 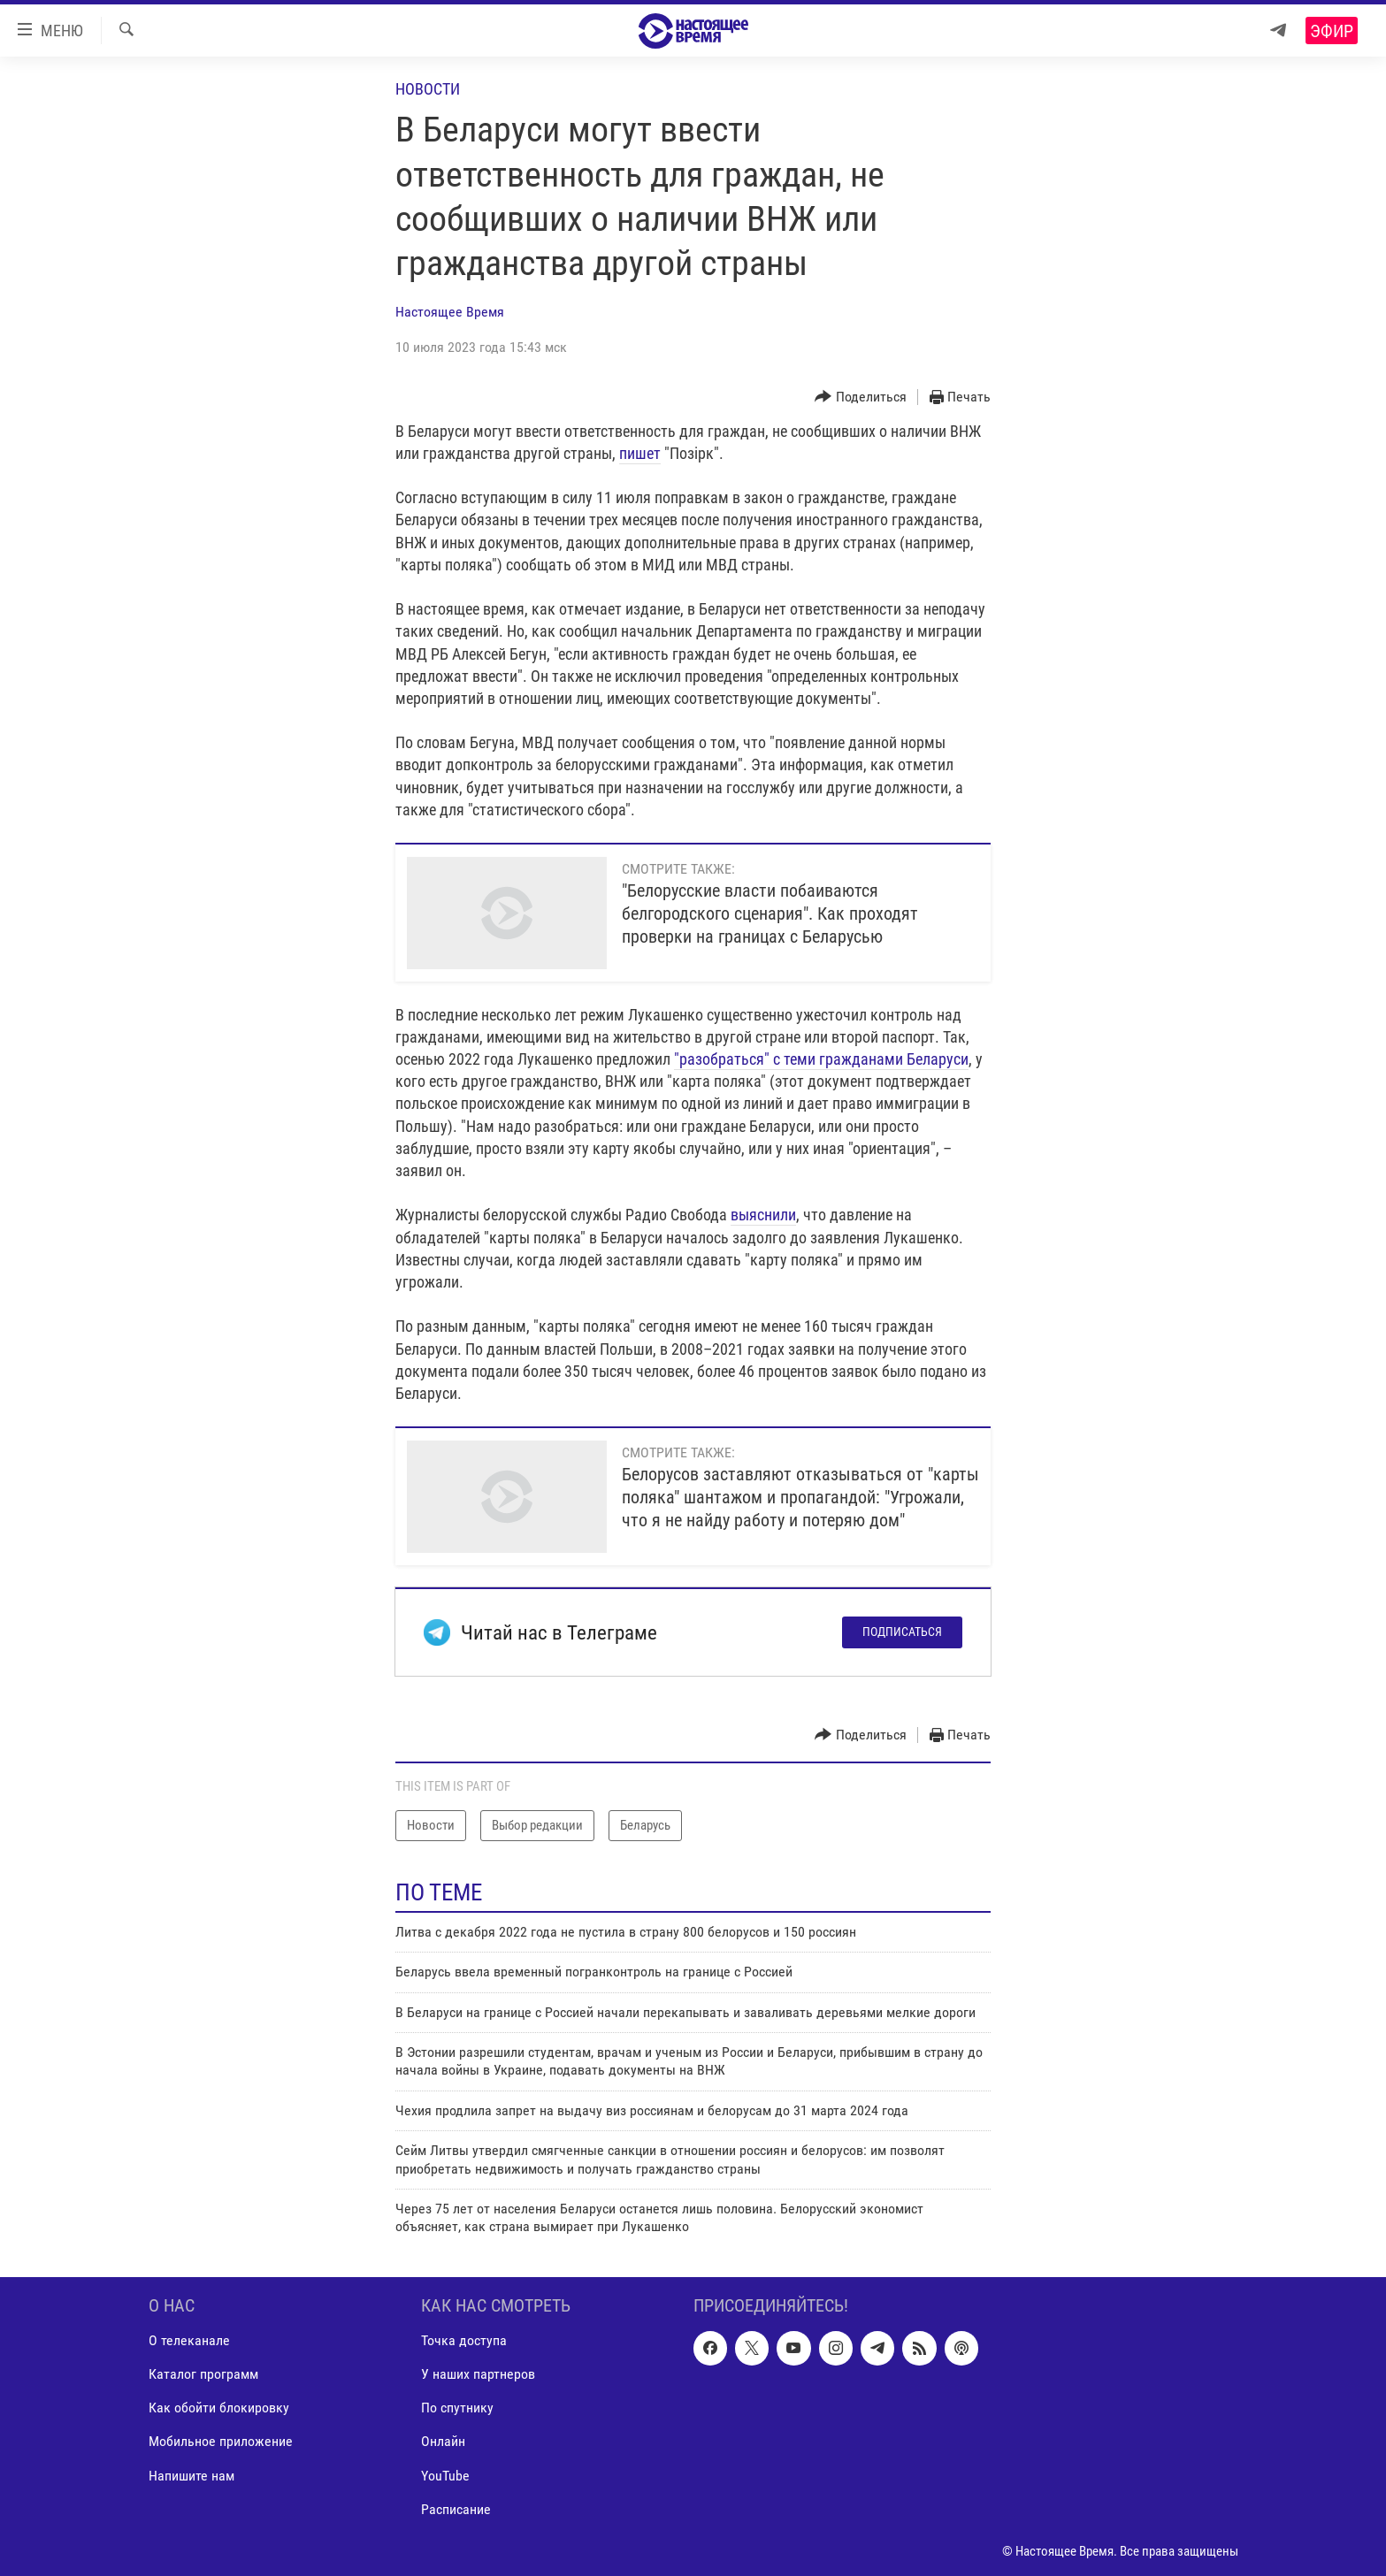 I want to click on Мобильное приложение, so click(x=221, y=2441).